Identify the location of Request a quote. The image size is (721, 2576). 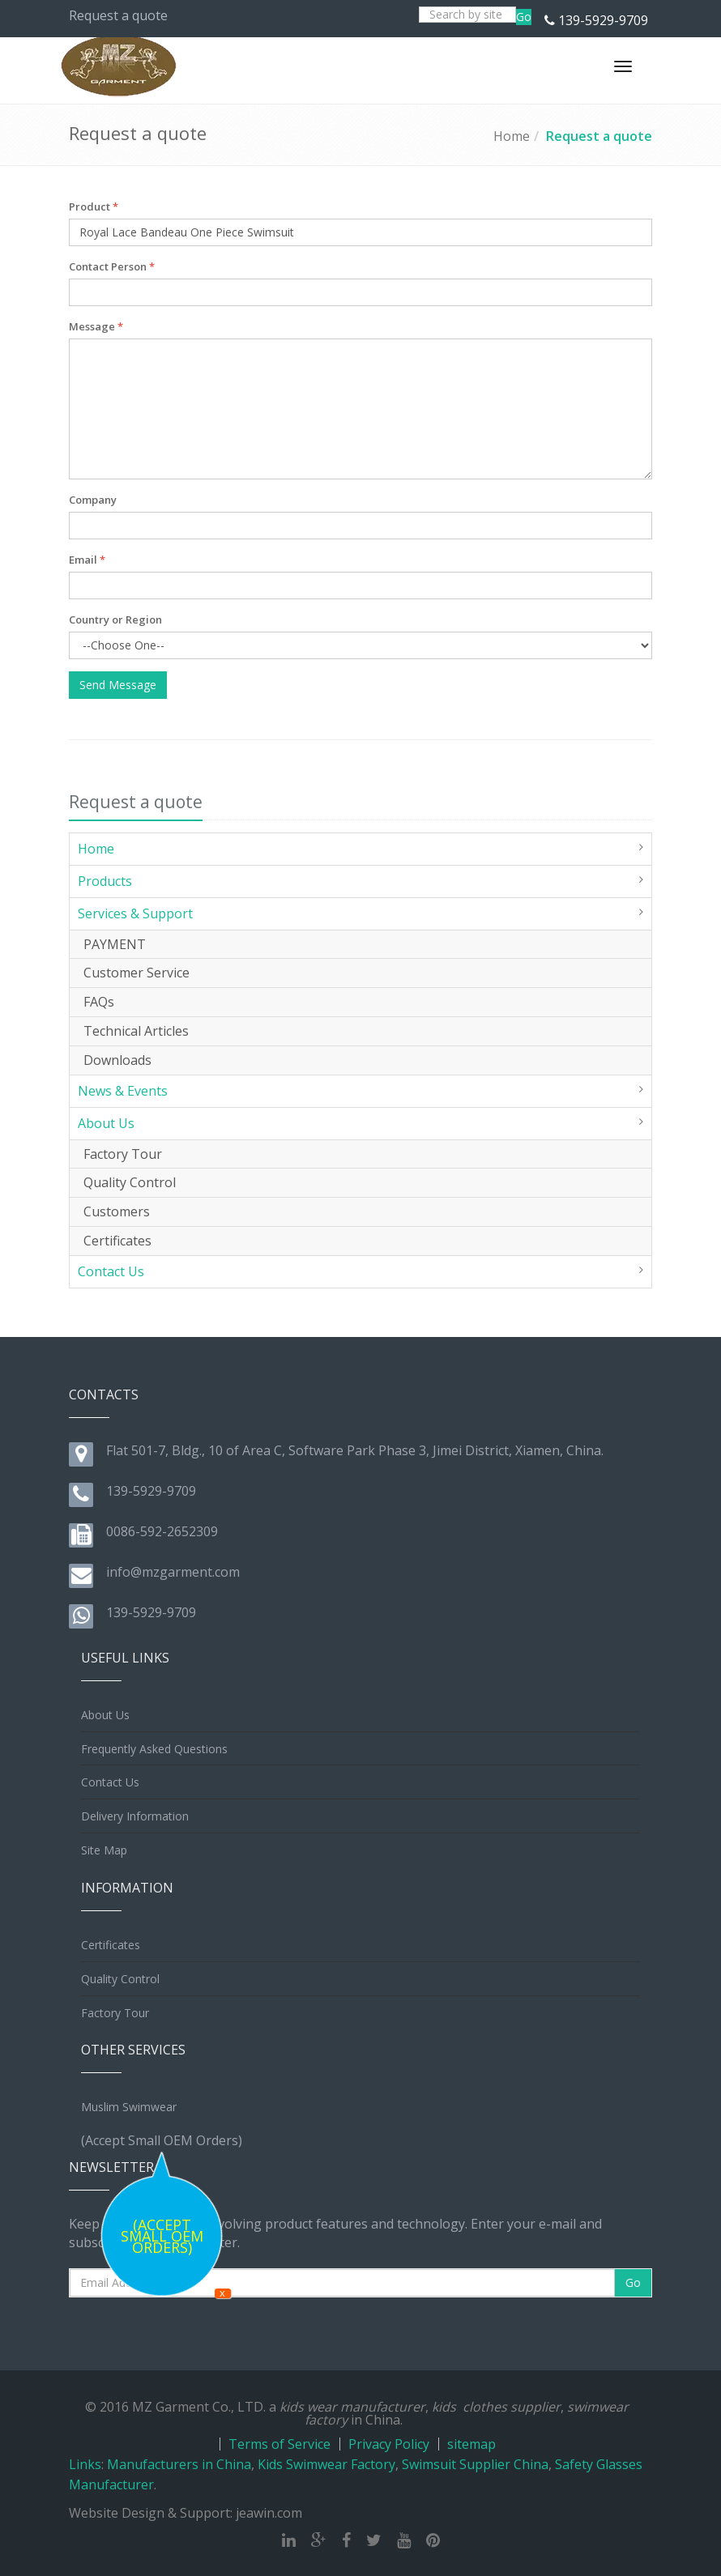
(599, 136).